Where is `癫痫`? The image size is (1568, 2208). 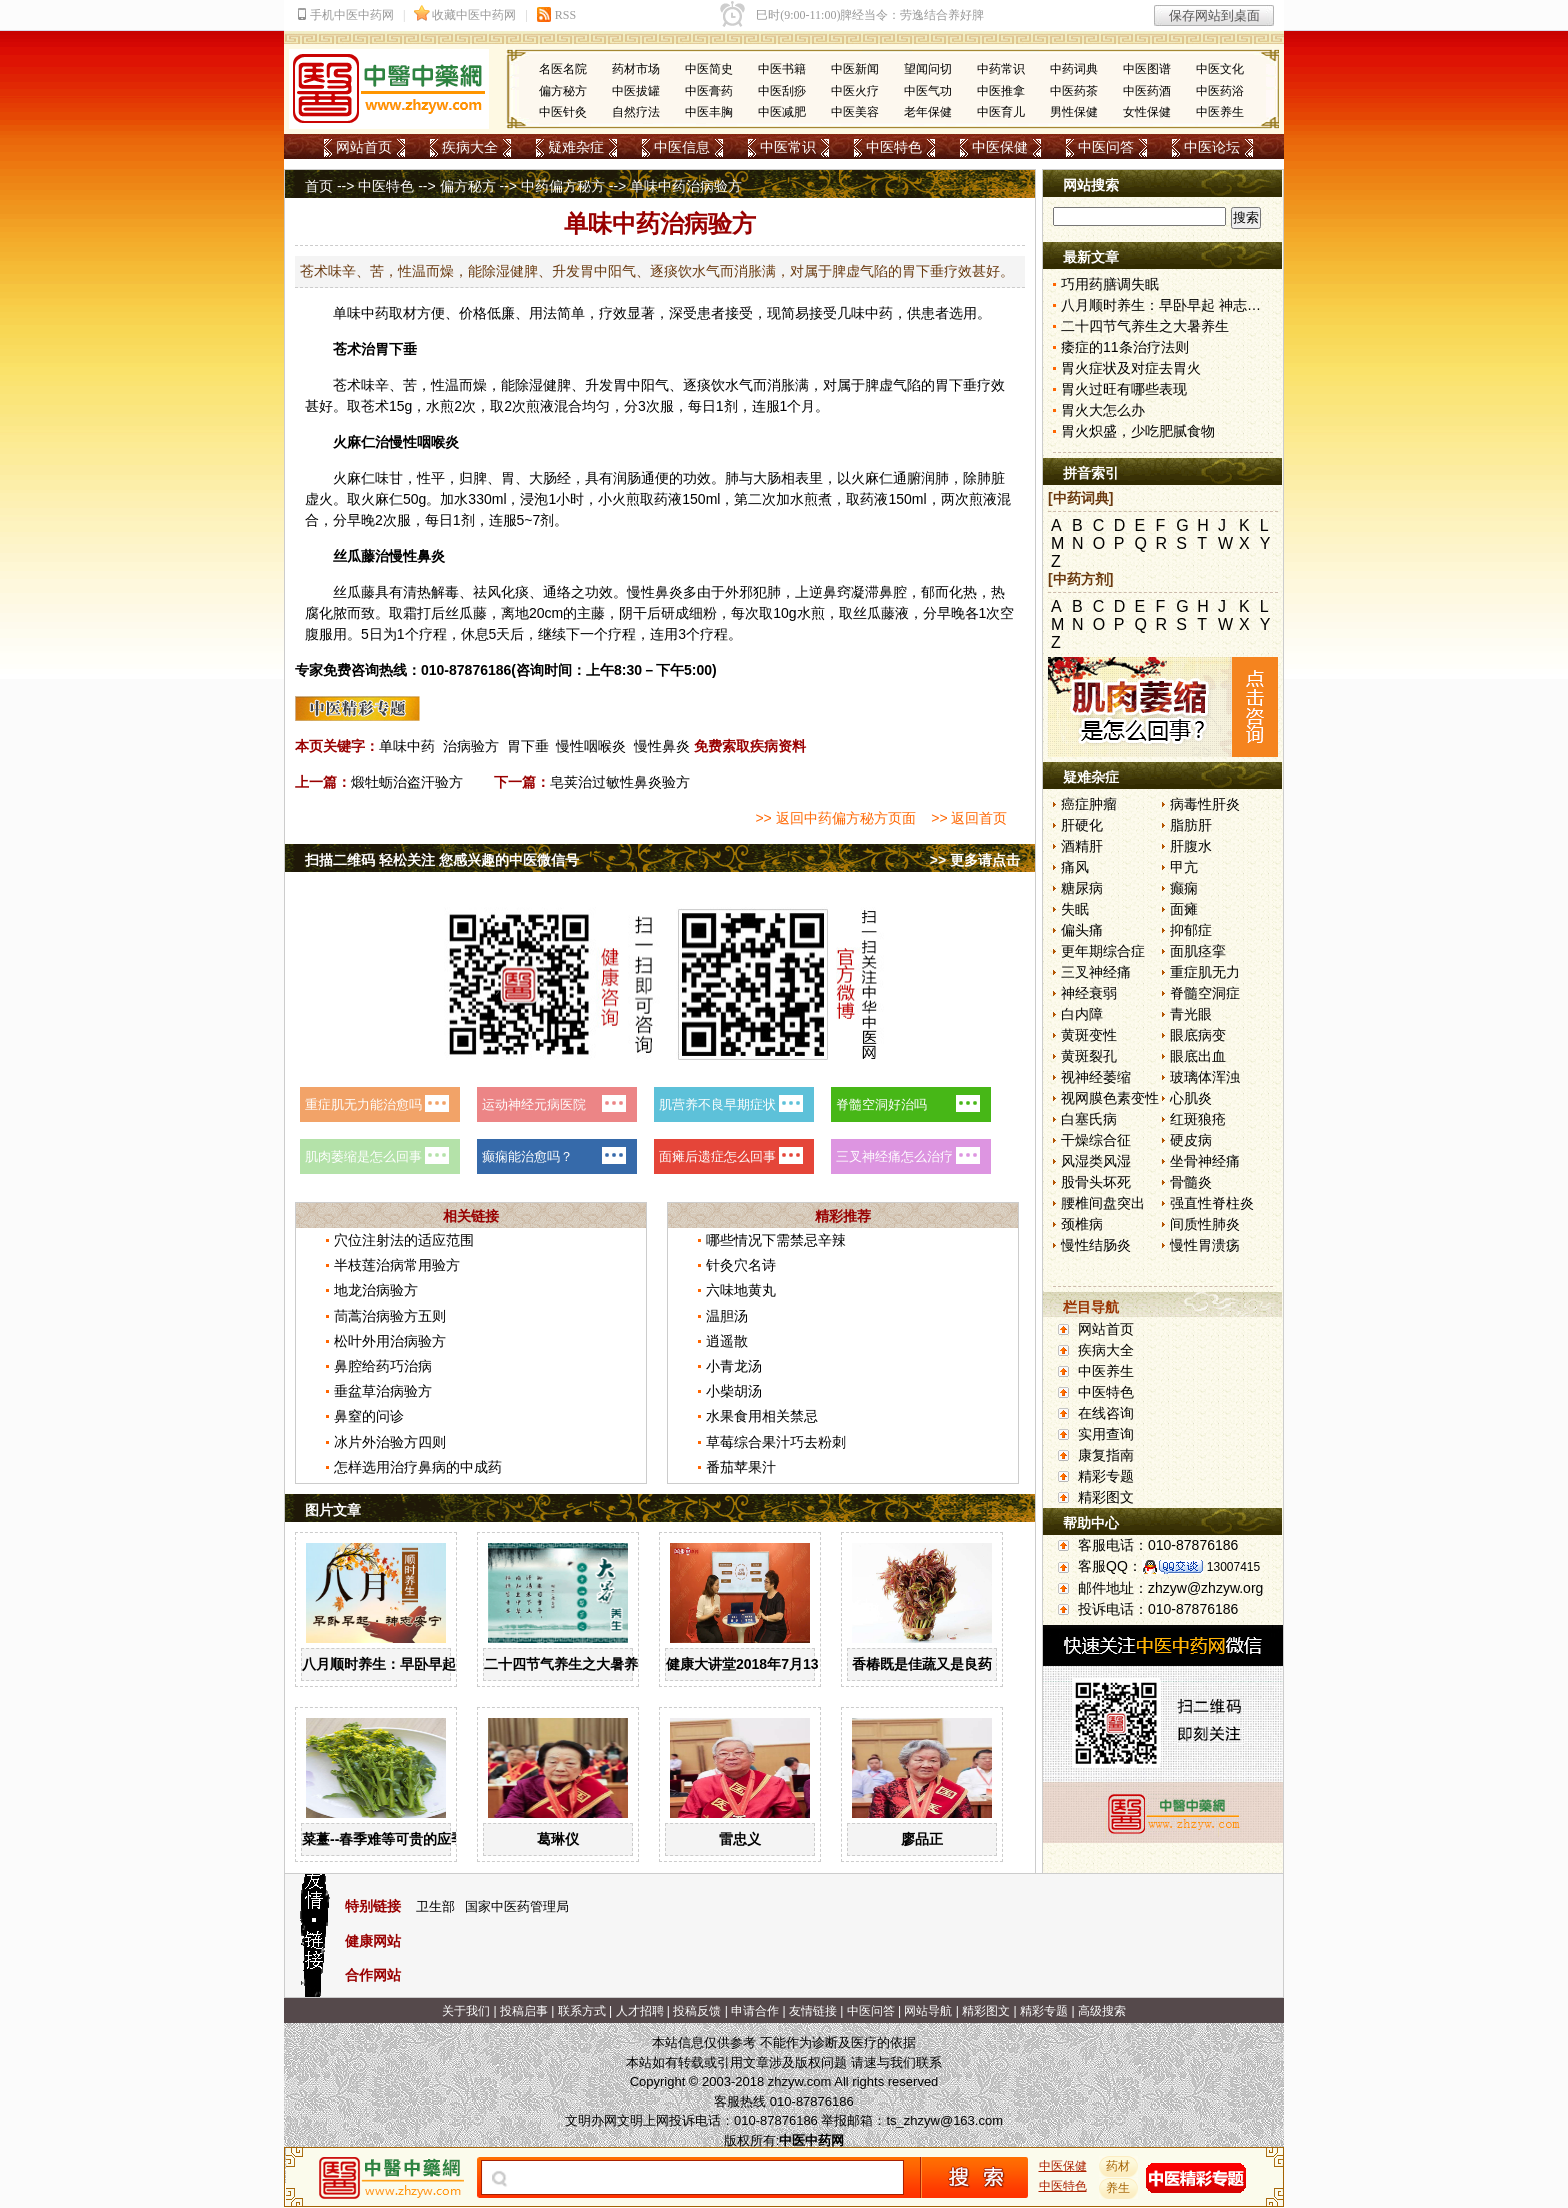 癫痫 is located at coordinates (1184, 888).